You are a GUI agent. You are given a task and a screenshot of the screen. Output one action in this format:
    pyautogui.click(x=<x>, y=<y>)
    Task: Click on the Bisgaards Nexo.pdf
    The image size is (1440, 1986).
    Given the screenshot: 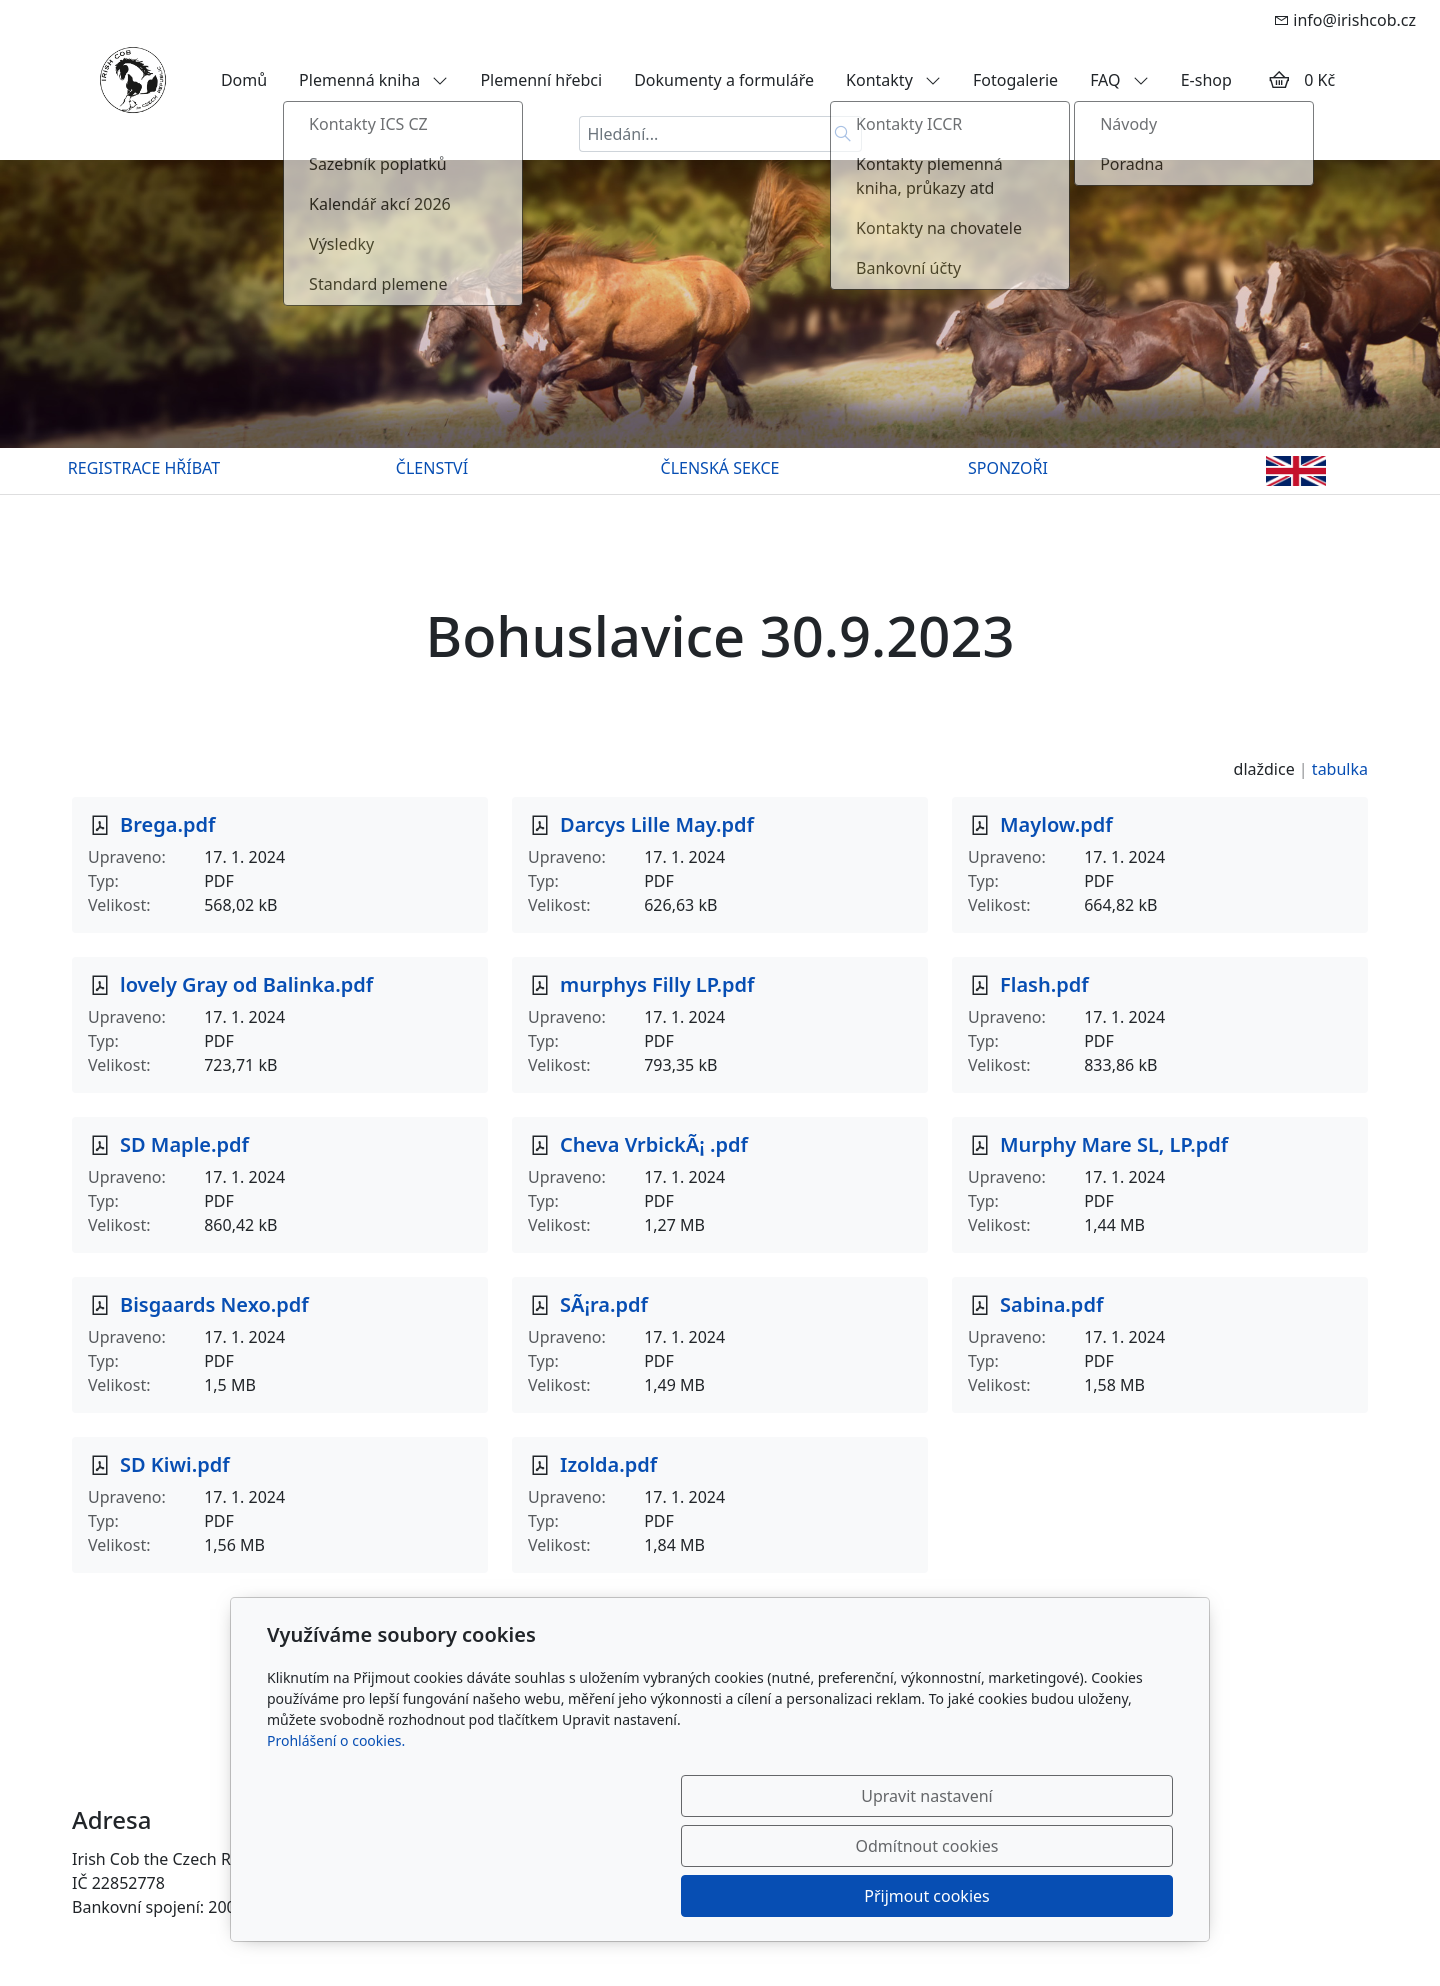 What is the action you would take?
    pyautogui.click(x=214, y=1304)
    